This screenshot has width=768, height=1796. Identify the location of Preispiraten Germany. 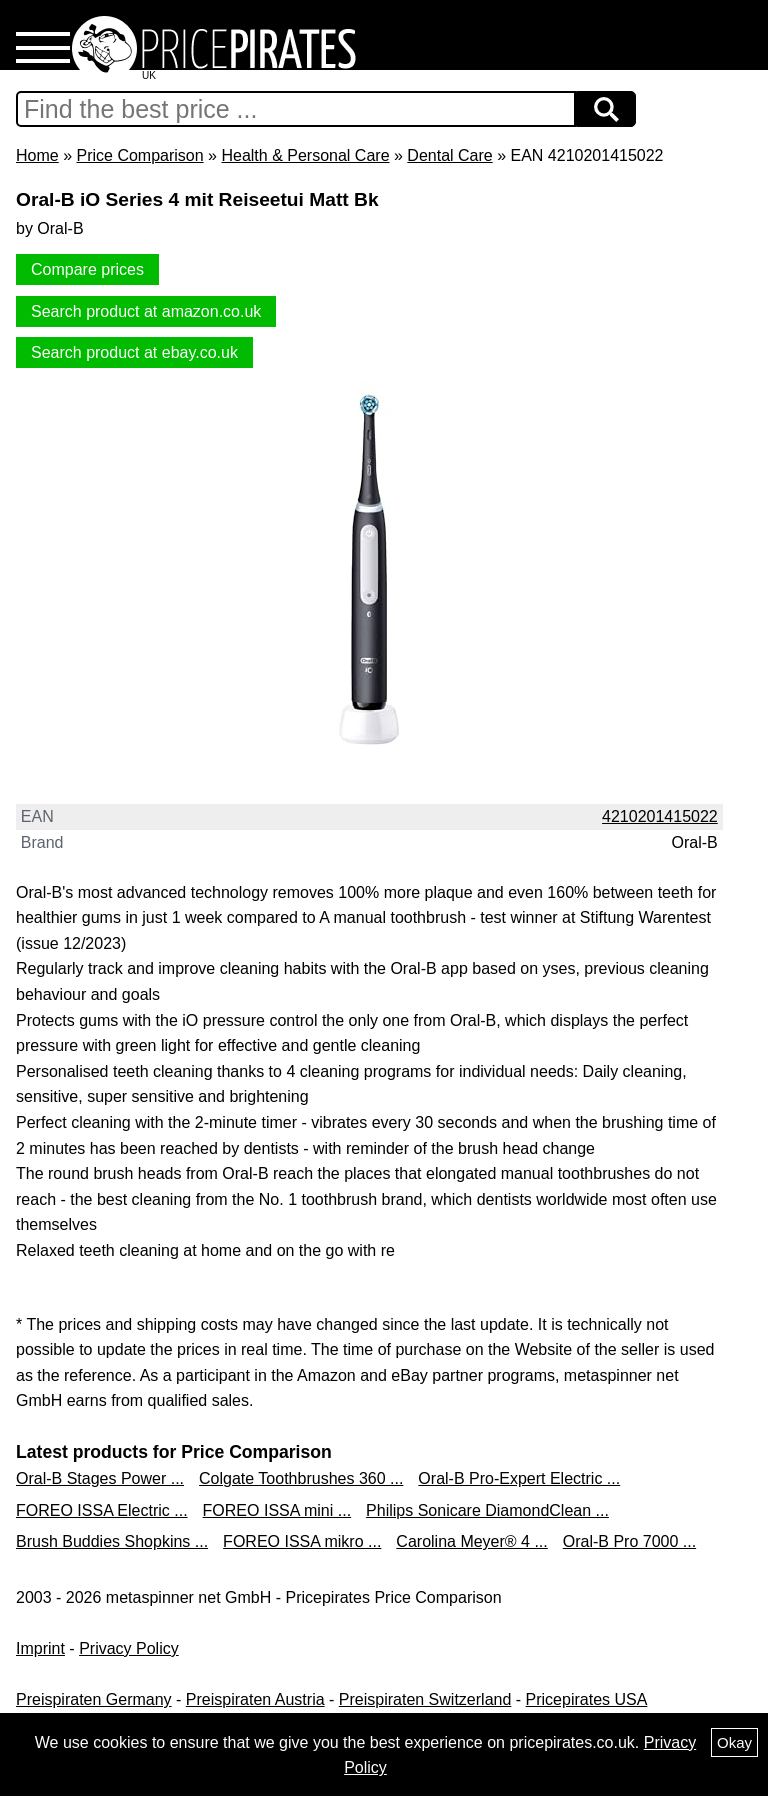
(94, 1699).